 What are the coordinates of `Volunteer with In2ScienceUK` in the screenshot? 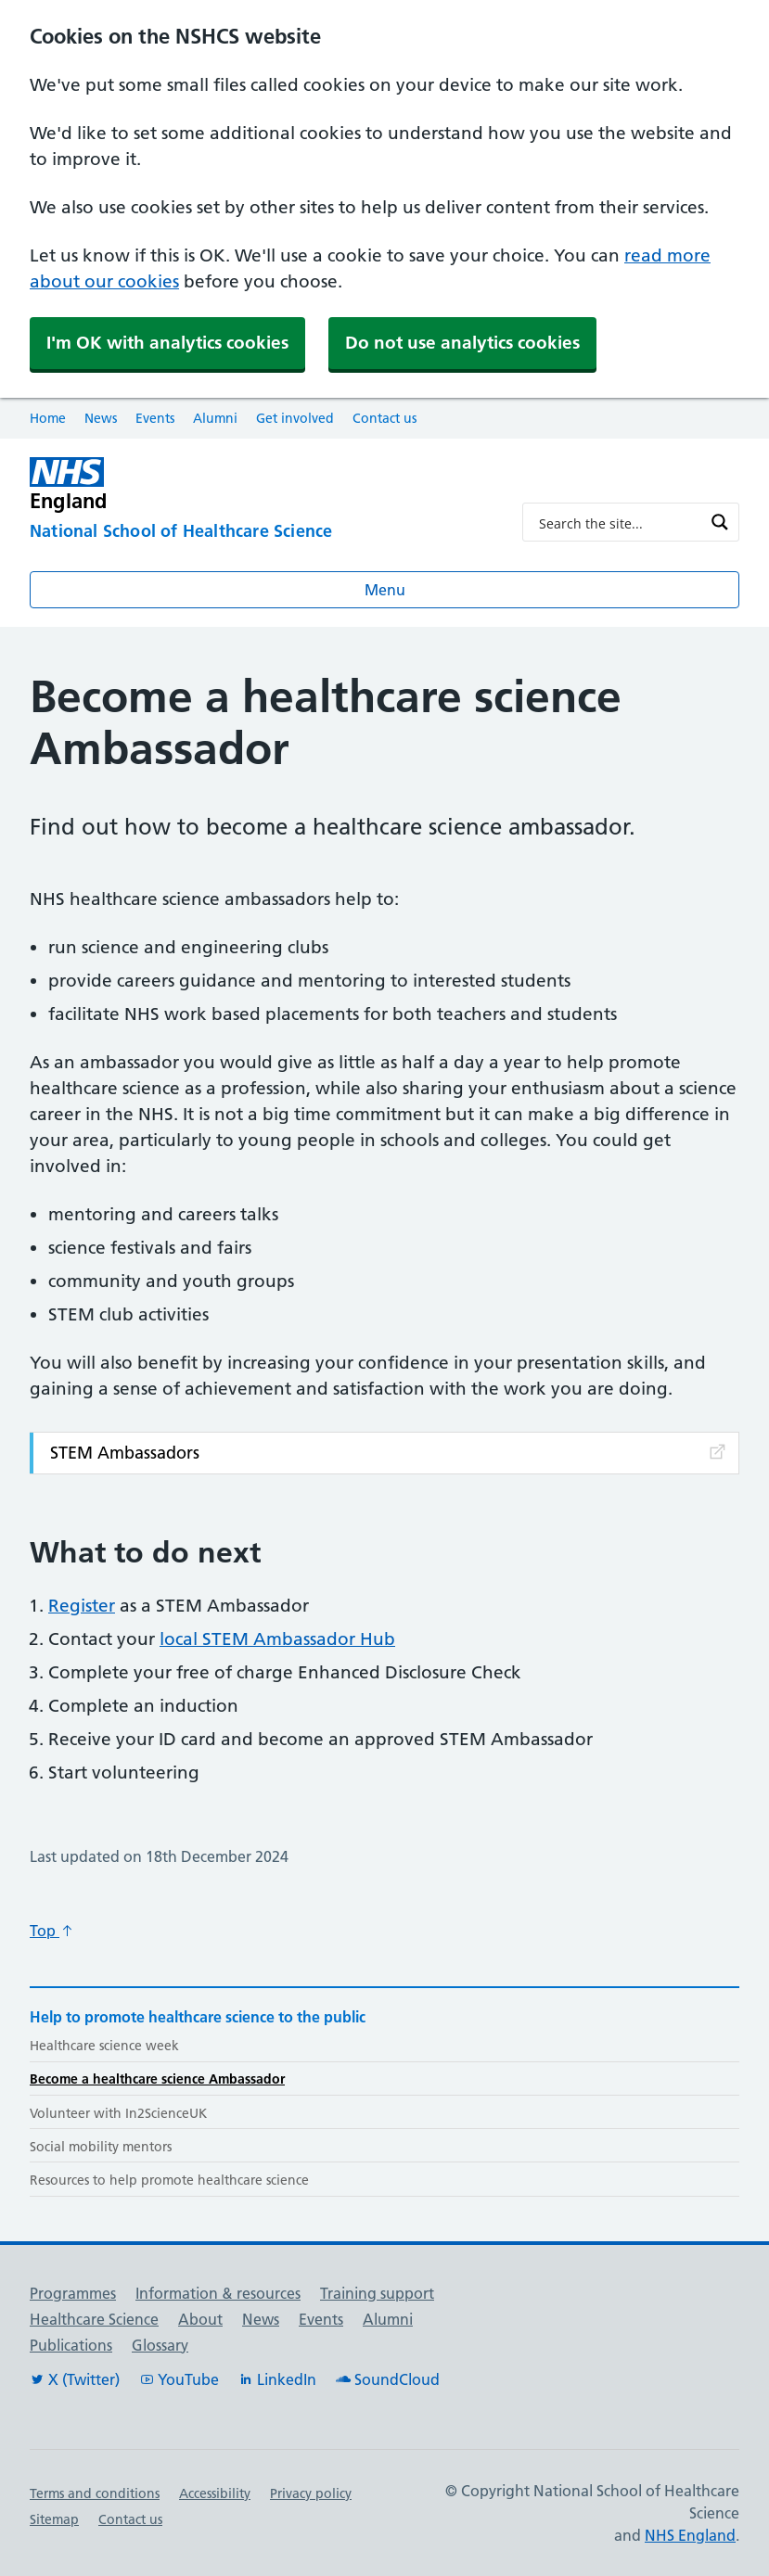 It's located at (118, 2113).